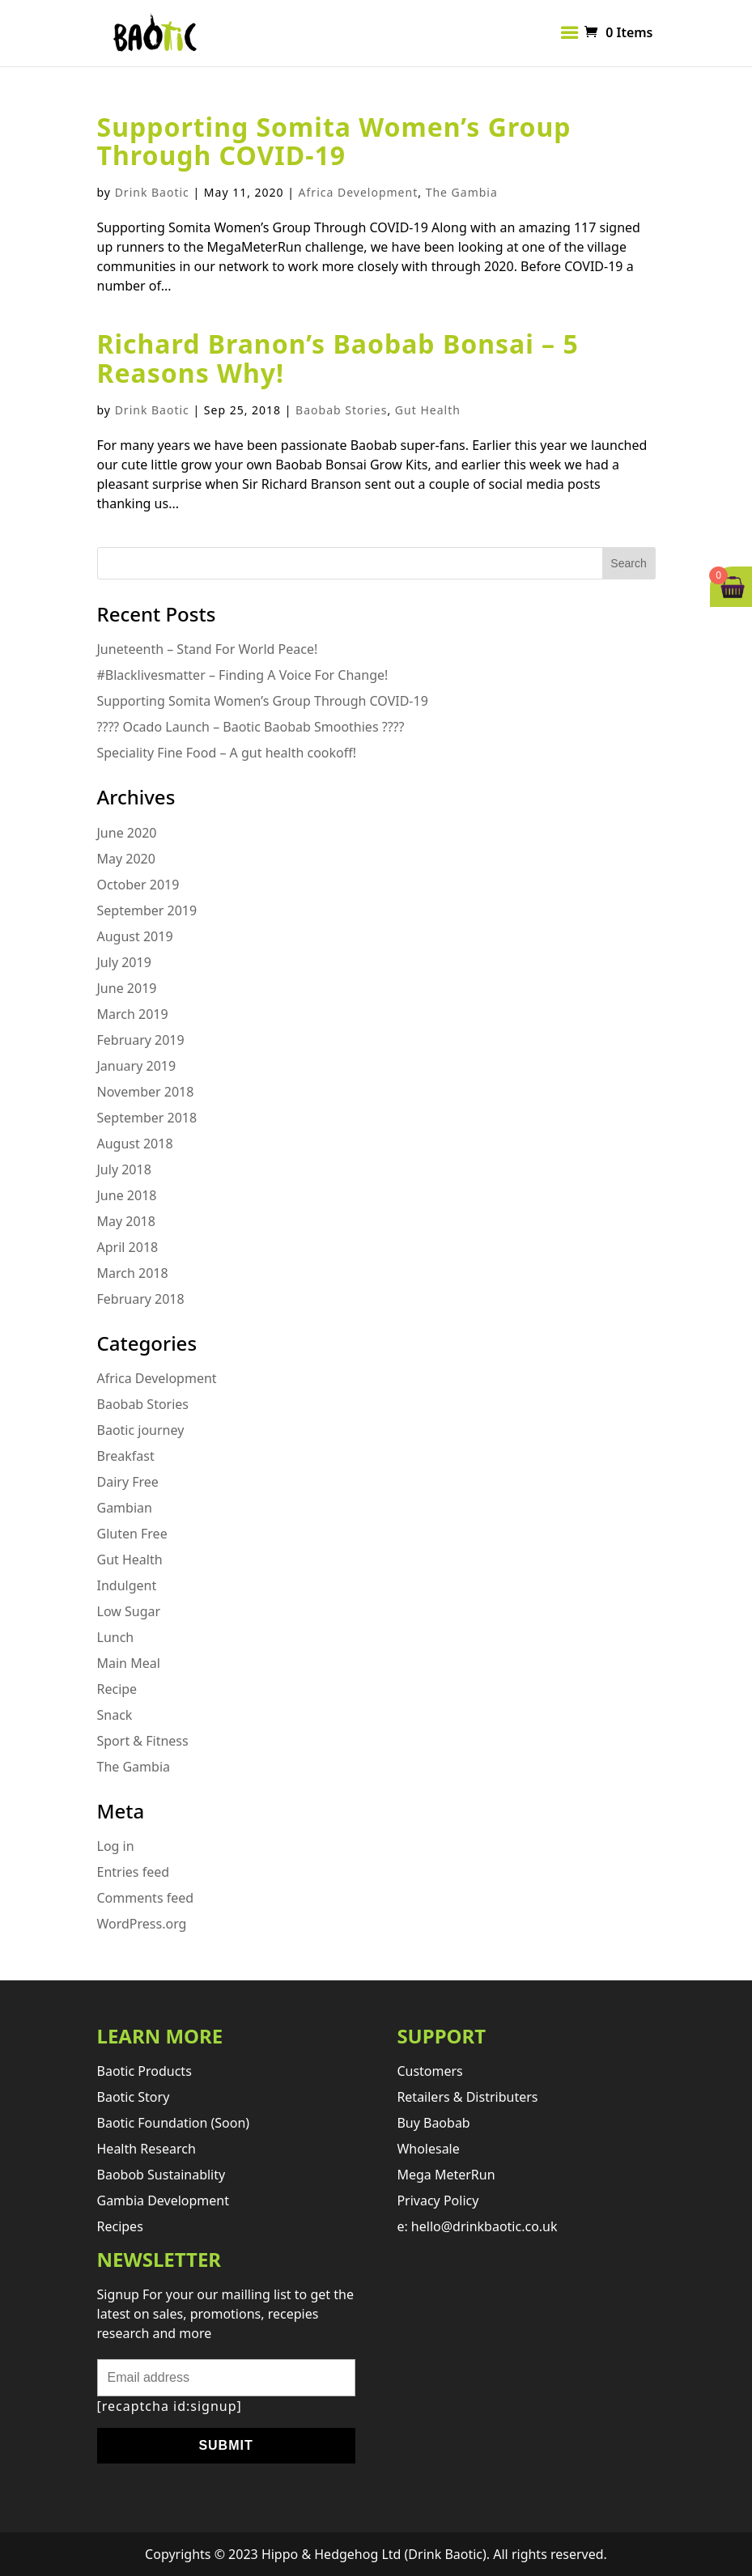 The height and width of the screenshot is (2576, 752). Describe the element at coordinates (446, 2174) in the screenshot. I see `Mega MeterRun` at that location.